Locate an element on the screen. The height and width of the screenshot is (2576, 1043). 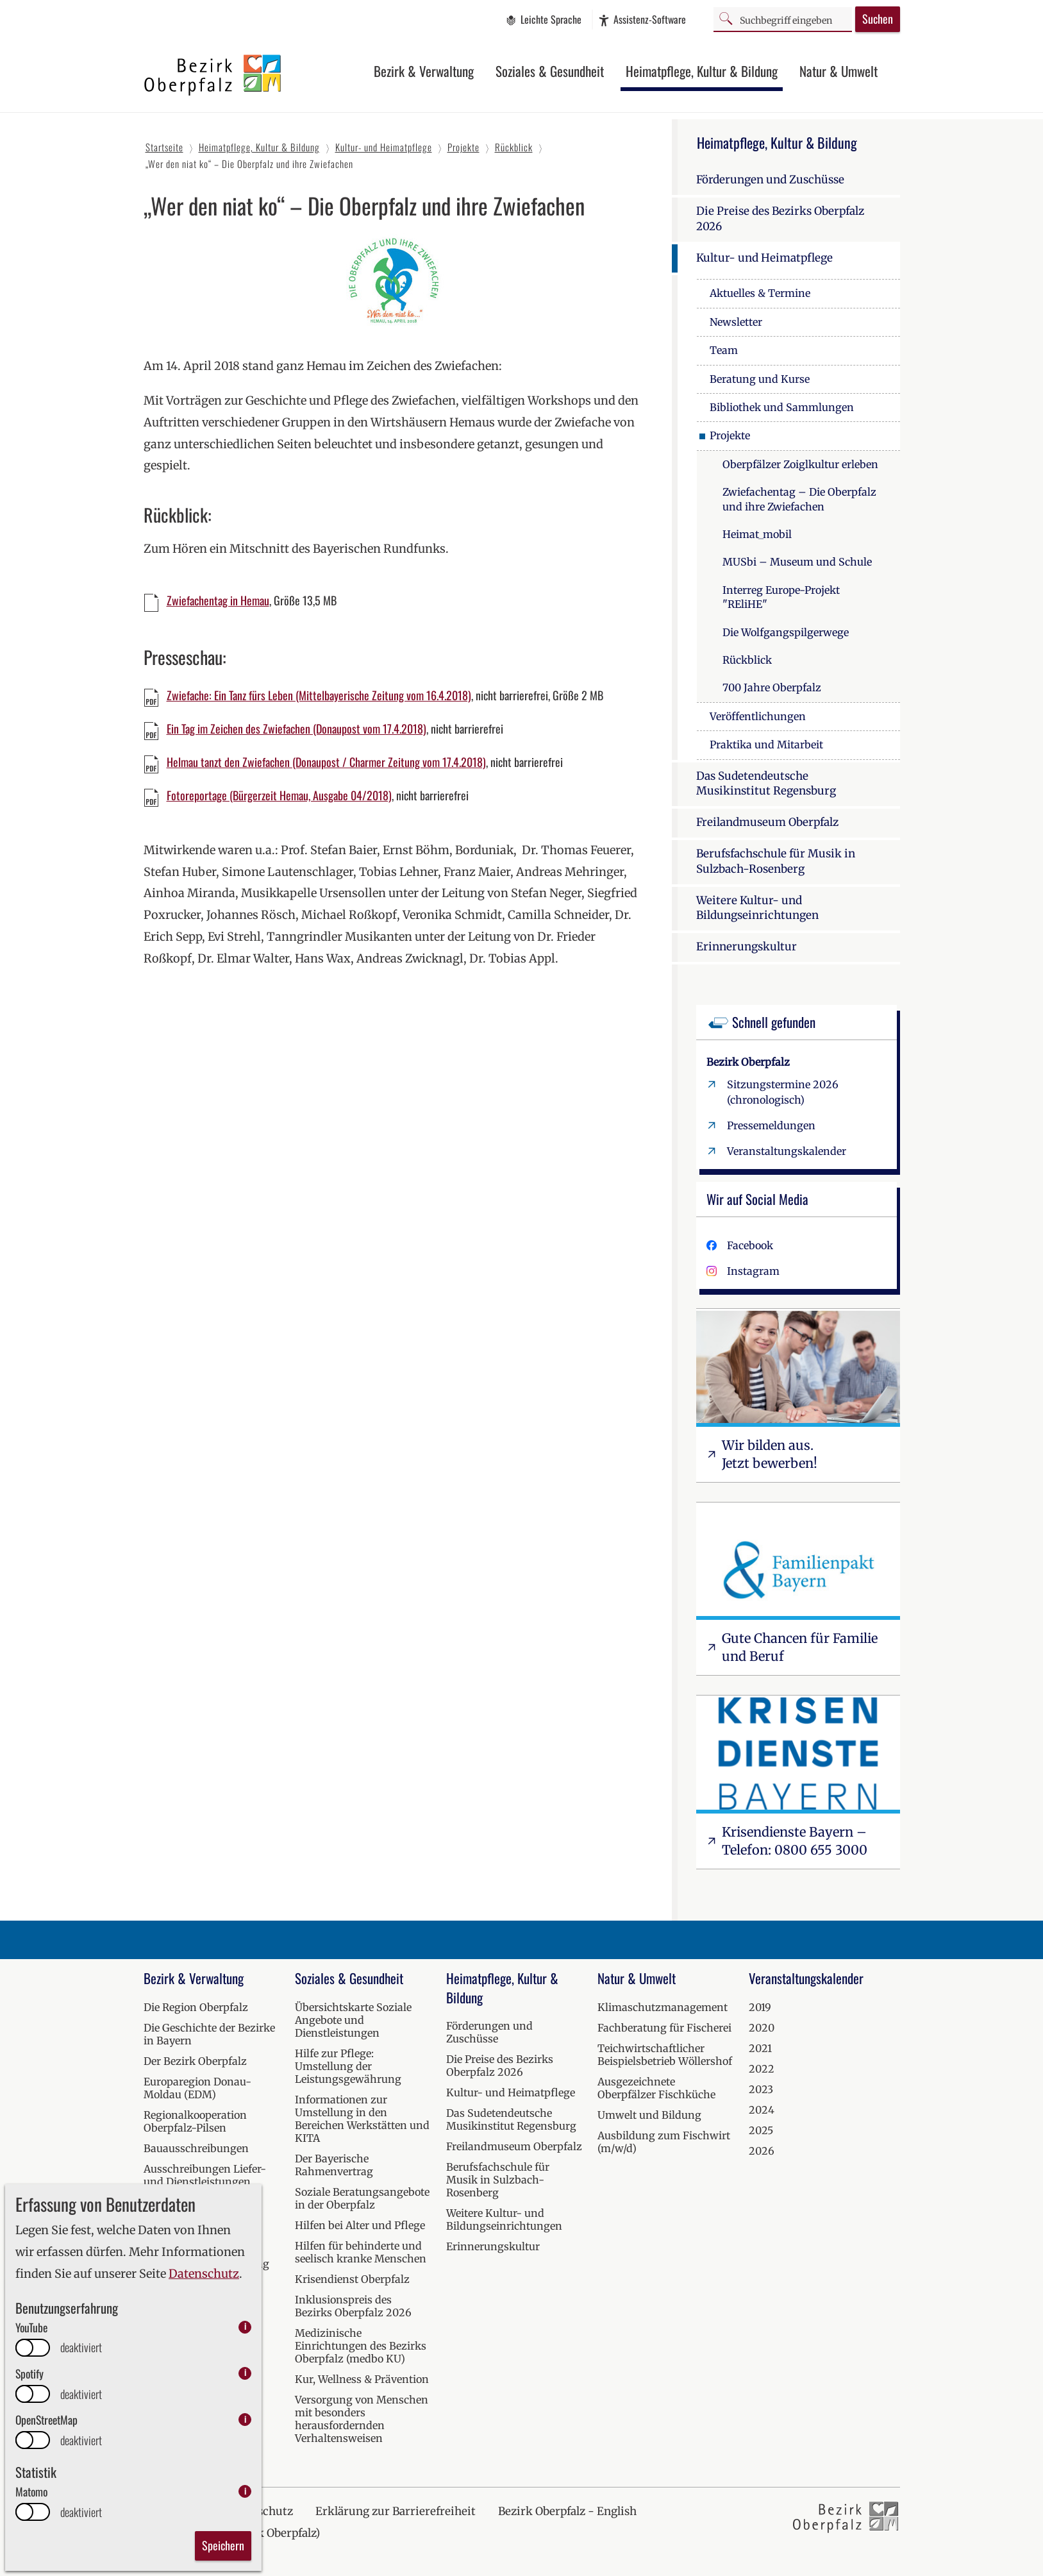
Weitere Kultur- und Bildungseinrichtungen is located at coordinates (757, 908).